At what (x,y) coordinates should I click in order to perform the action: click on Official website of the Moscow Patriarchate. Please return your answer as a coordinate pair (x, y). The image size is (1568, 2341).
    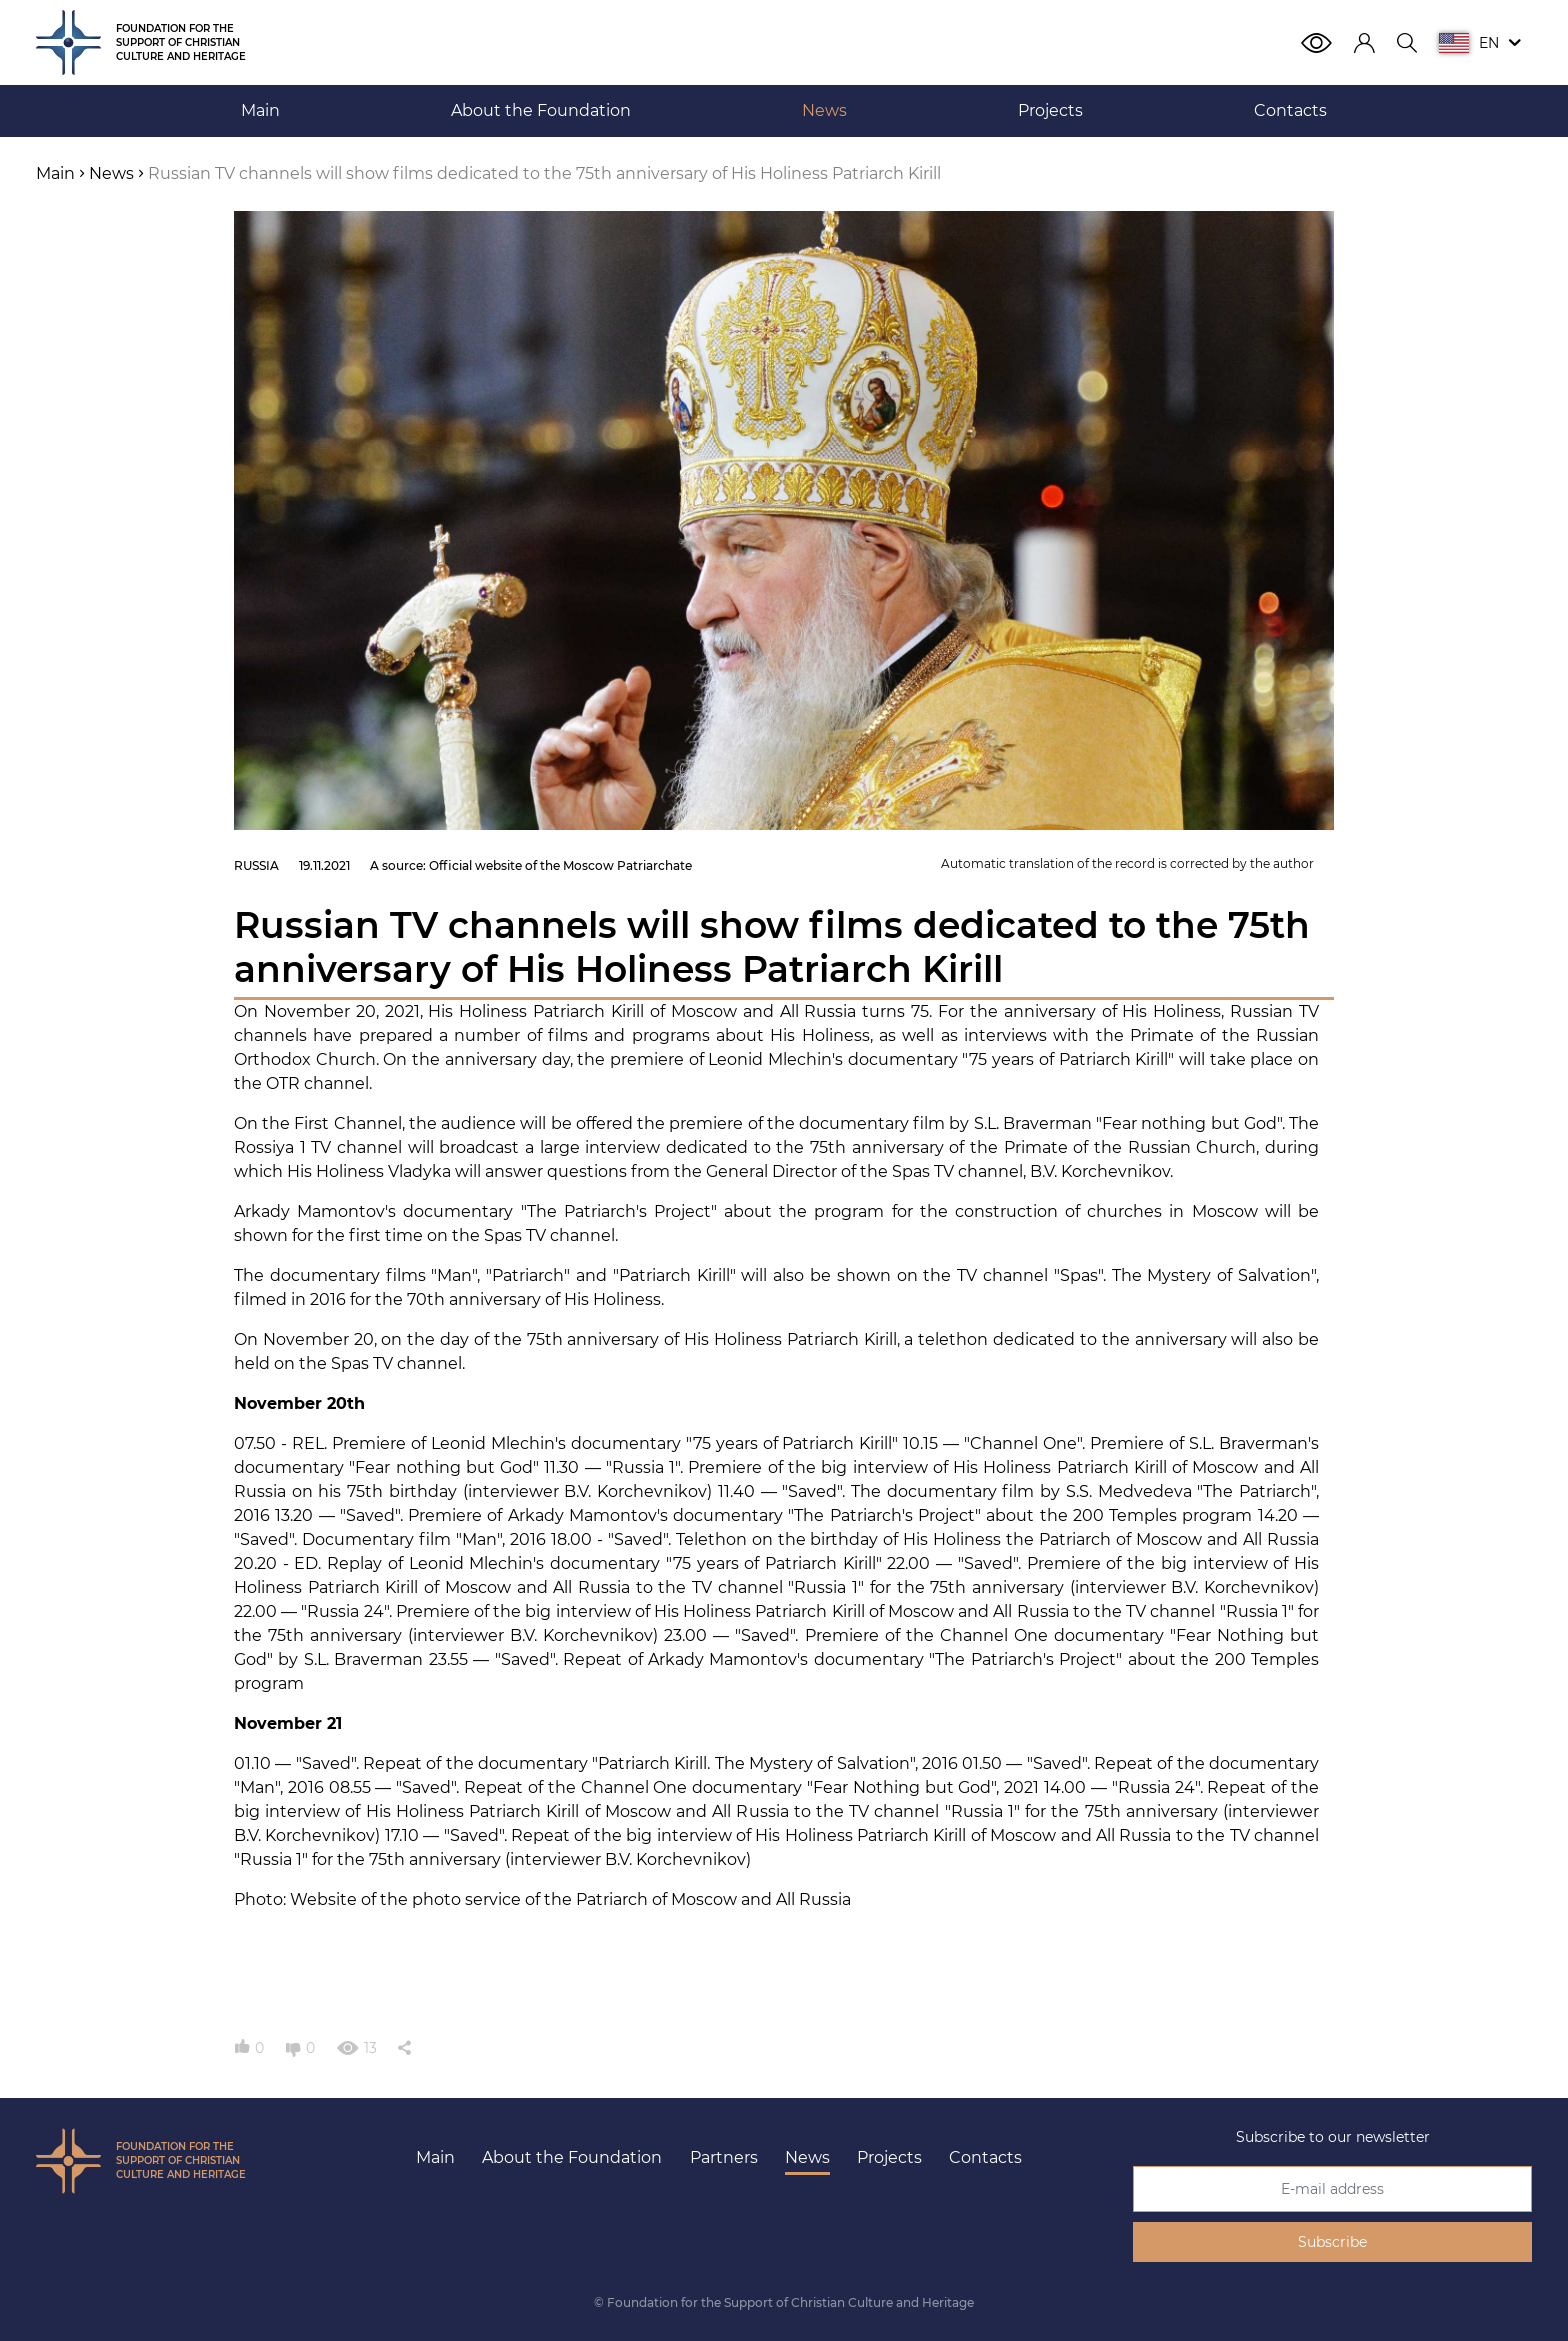
    Looking at the image, I should click on (560, 865).